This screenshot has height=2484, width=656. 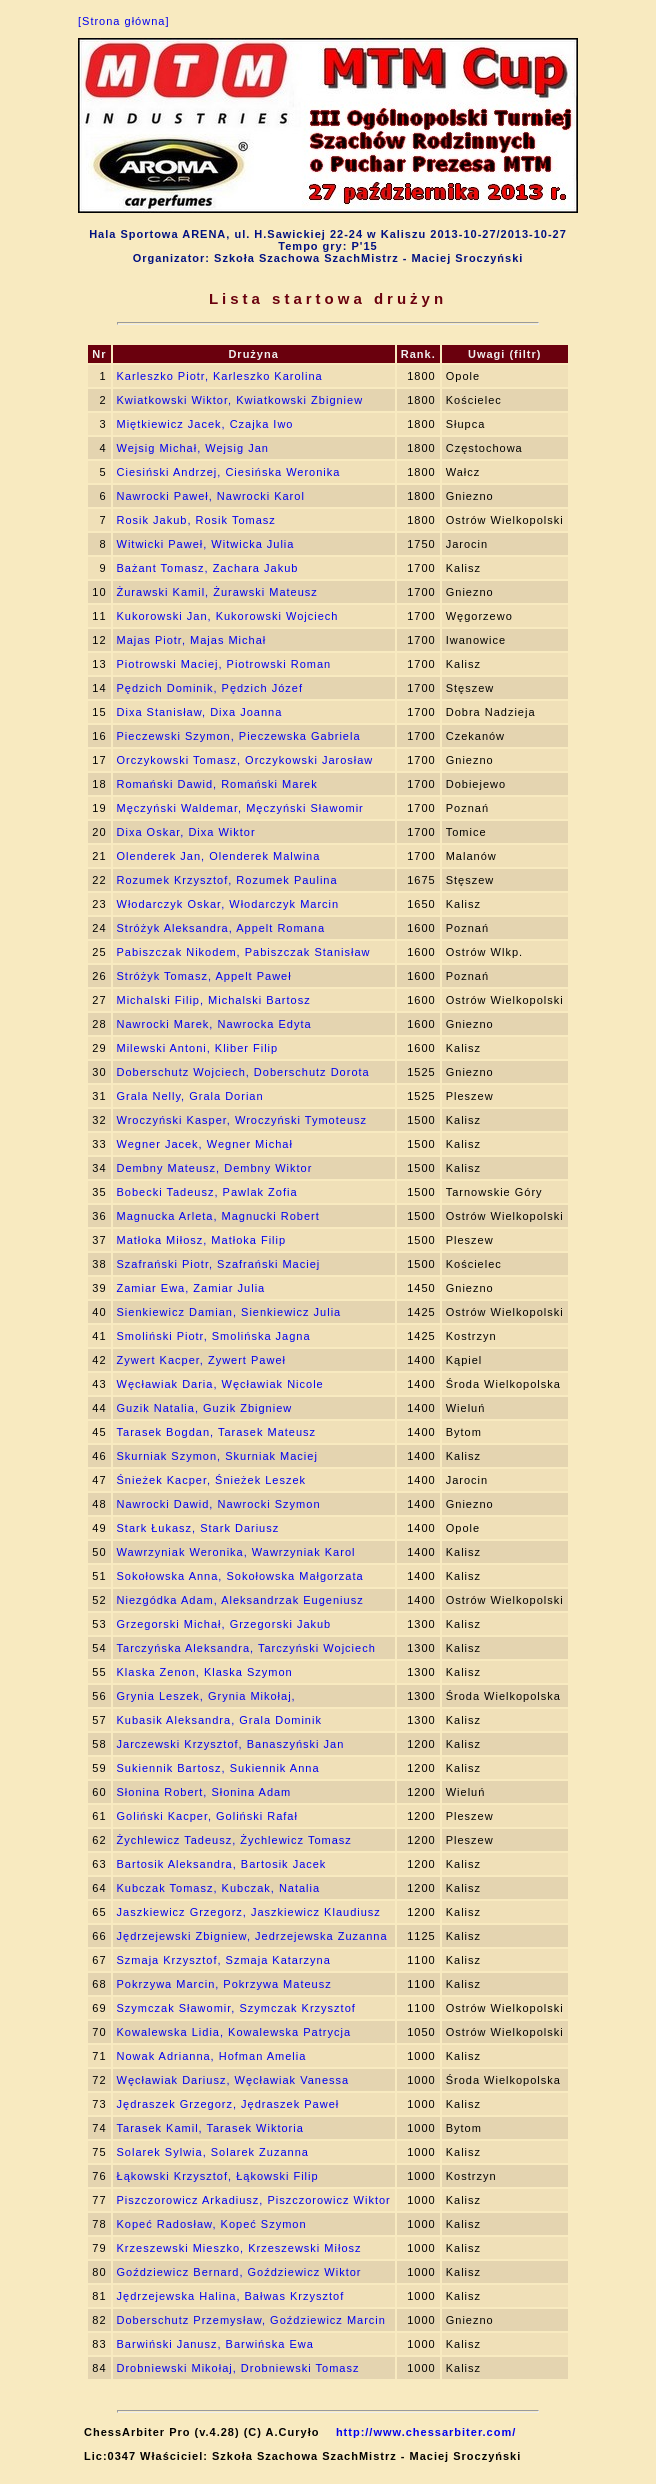 What do you see at coordinates (191, 1288) in the screenshot?
I see `Zamiar Ewa, Zamiar Julia` at bounding box center [191, 1288].